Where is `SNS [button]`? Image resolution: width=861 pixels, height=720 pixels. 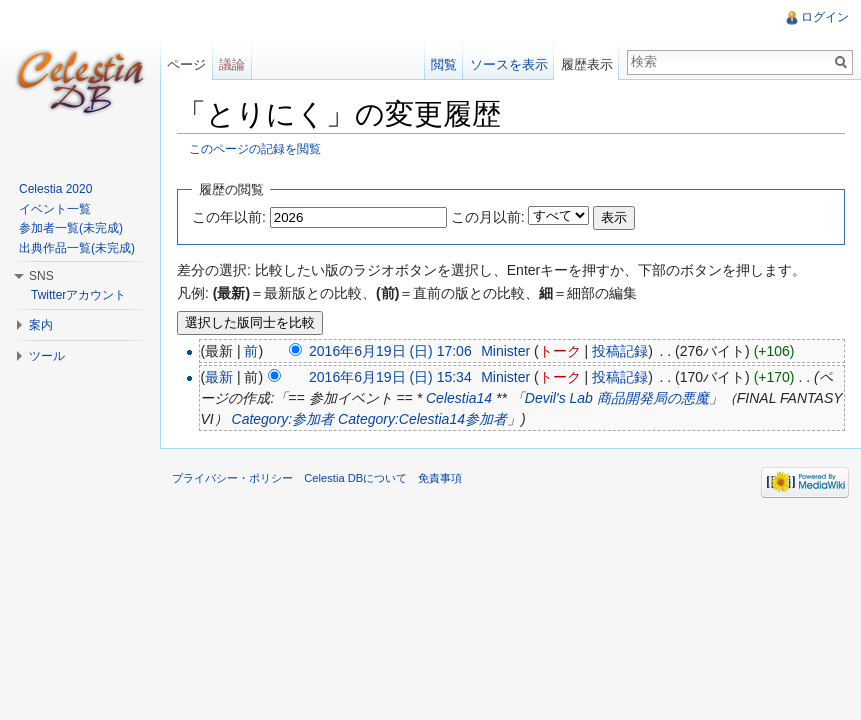 SNS [button] is located at coordinates (41, 276).